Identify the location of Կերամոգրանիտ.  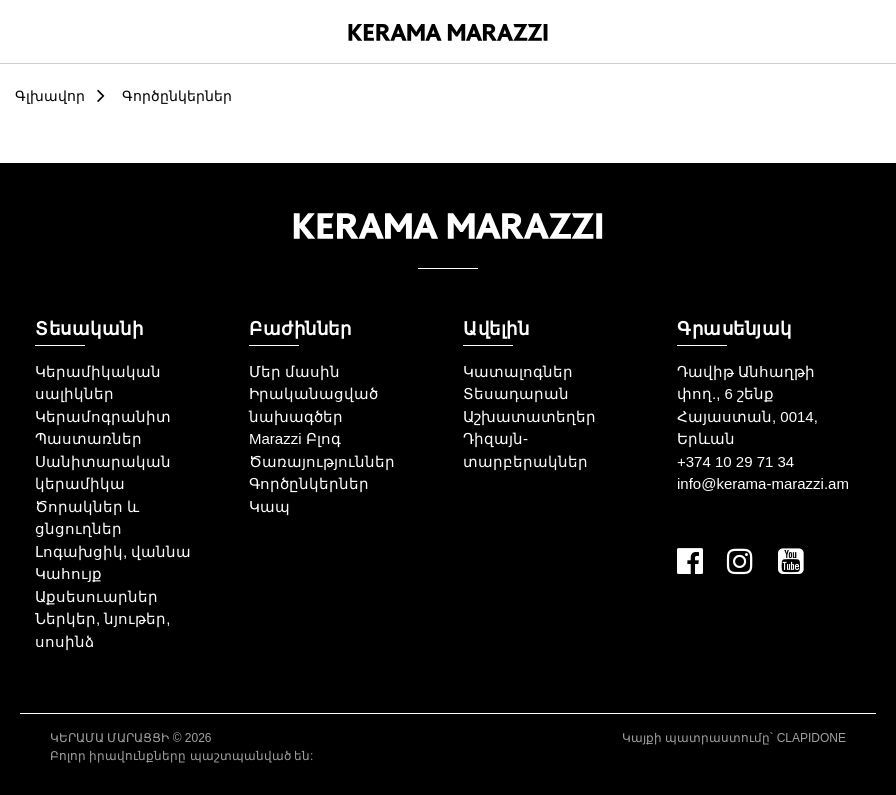
(103, 416).